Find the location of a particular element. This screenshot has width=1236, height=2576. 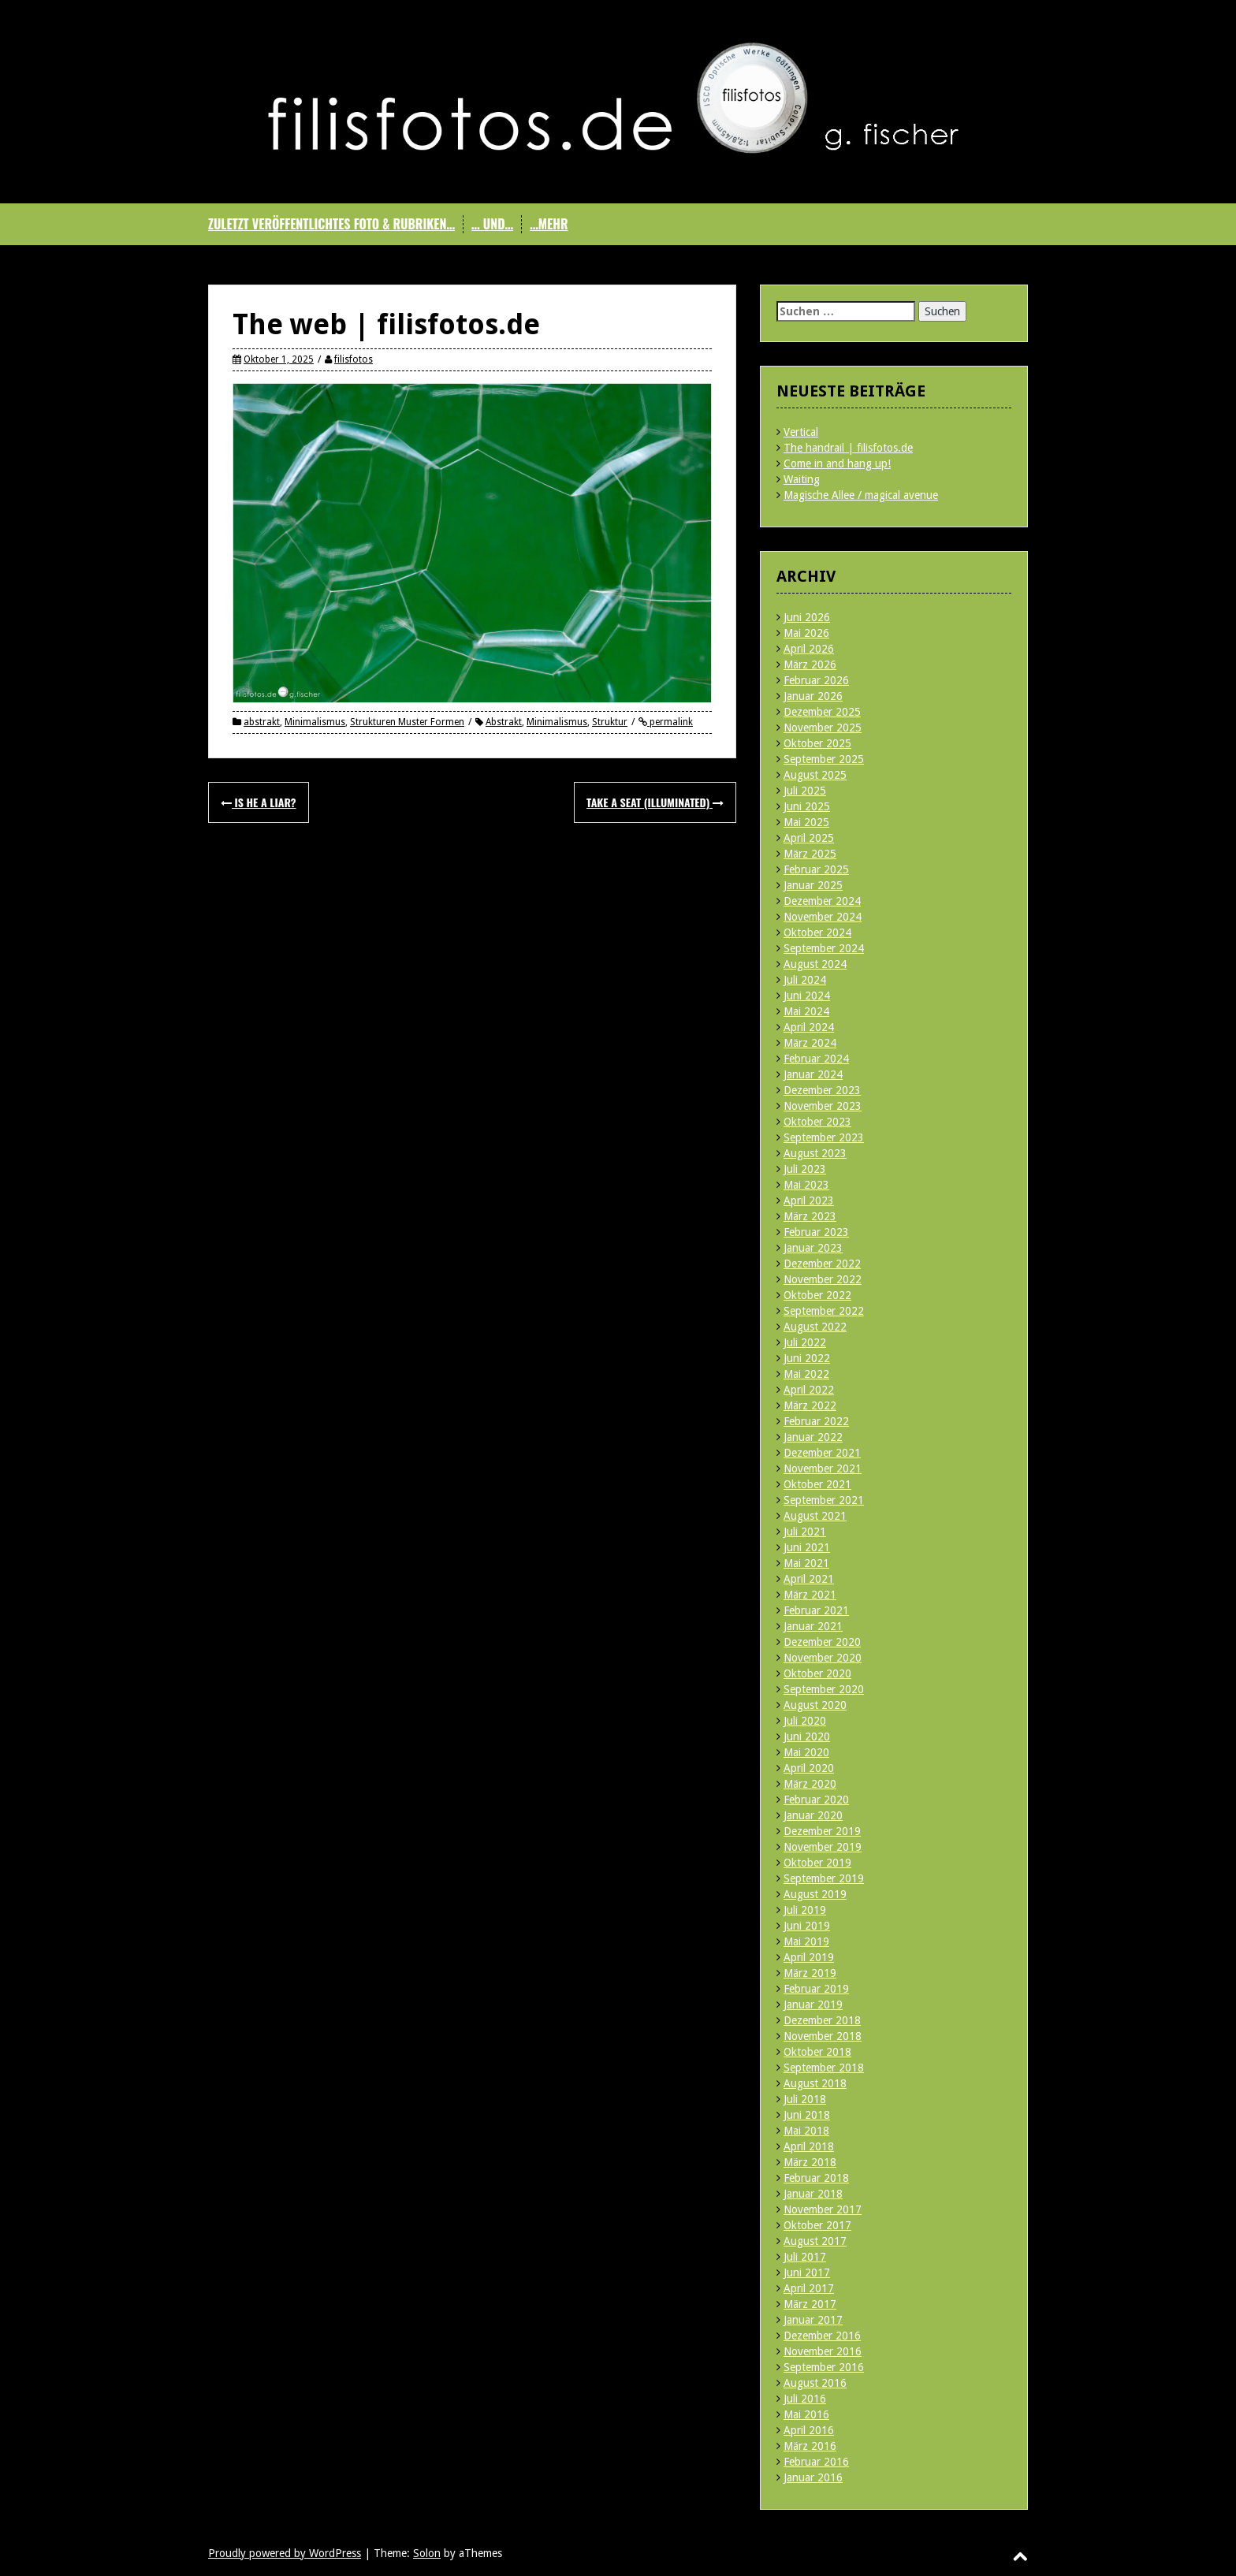

Februar 2020 is located at coordinates (816, 1799).